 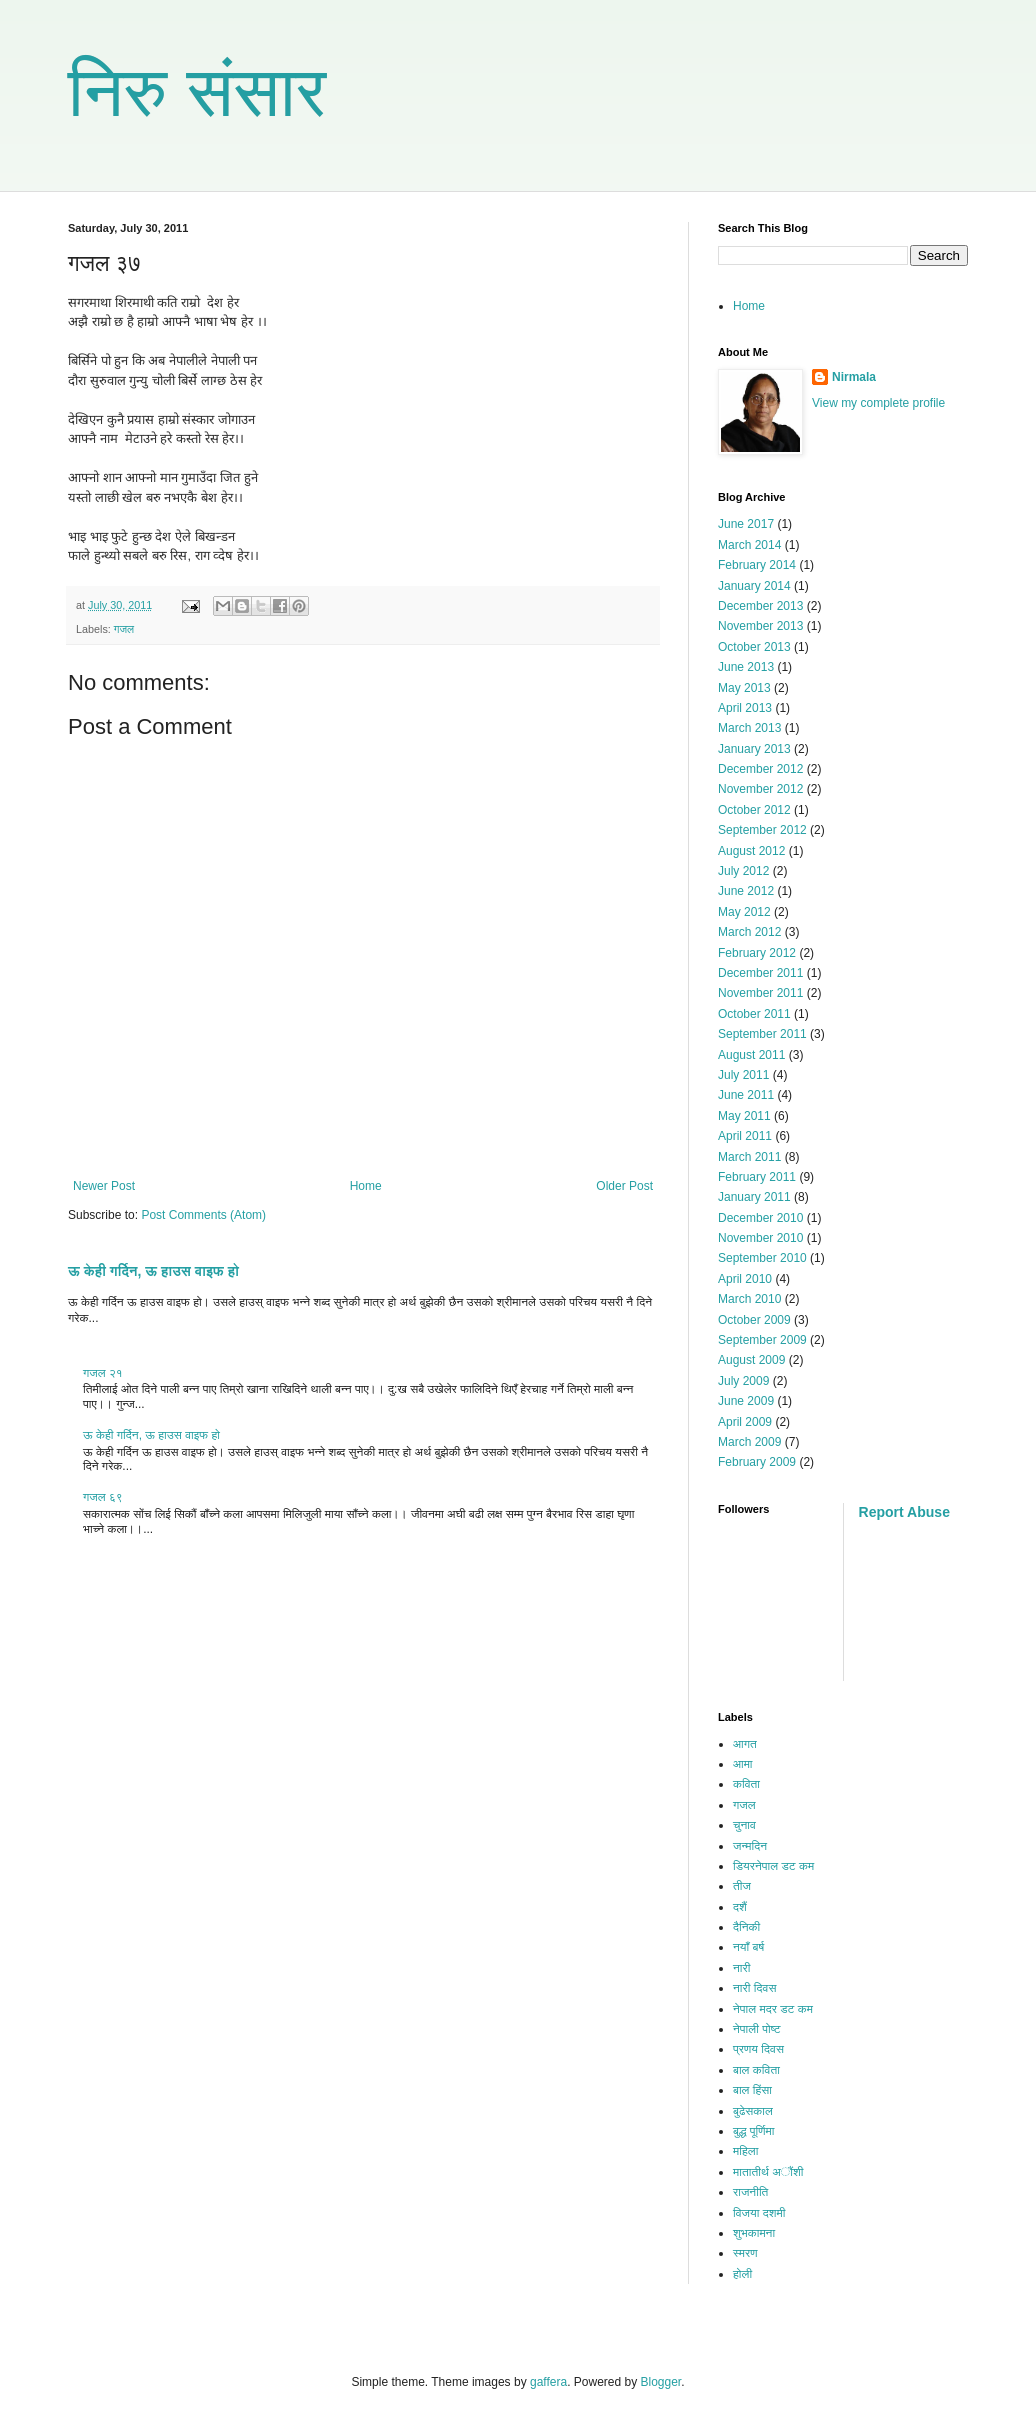 What do you see at coordinates (754, 810) in the screenshot?
I see `October 2012` at bounding box center [754, 810].